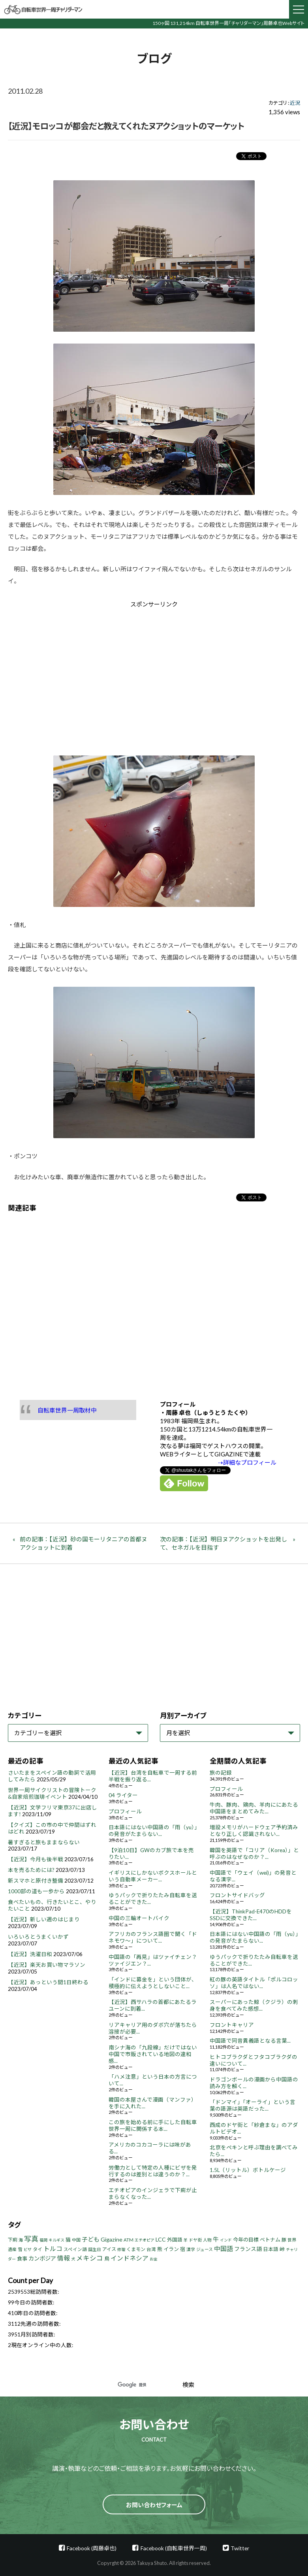 This screenshot has height=2576, width=308. What do you see at coordinates (91, 2239) in the screenshot?
I see `子ども [子ども (13個の項目)]` at bounding box center [91, 2239].